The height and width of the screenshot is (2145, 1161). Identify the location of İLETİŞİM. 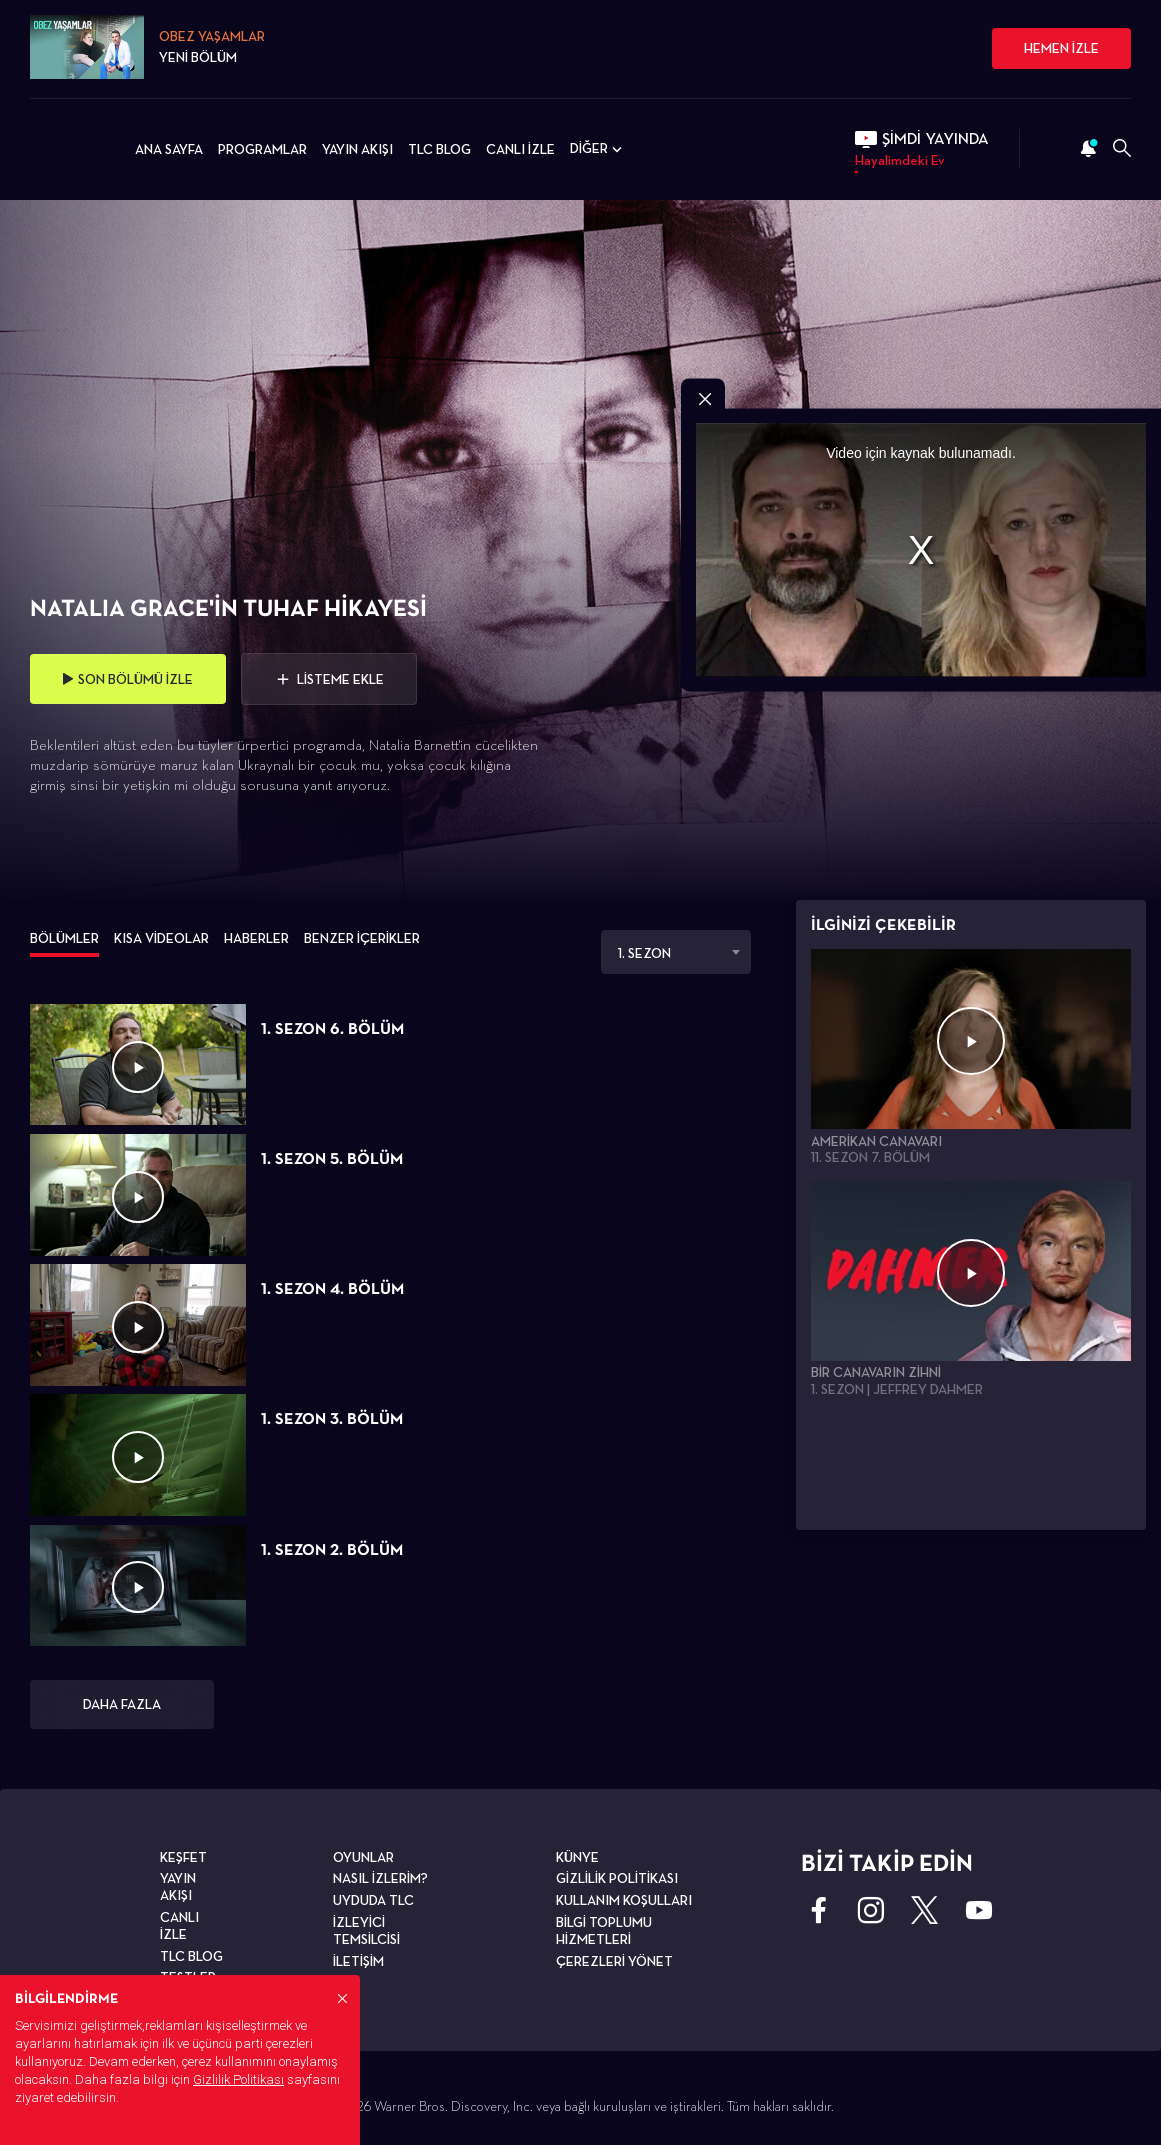
(358, 1961).